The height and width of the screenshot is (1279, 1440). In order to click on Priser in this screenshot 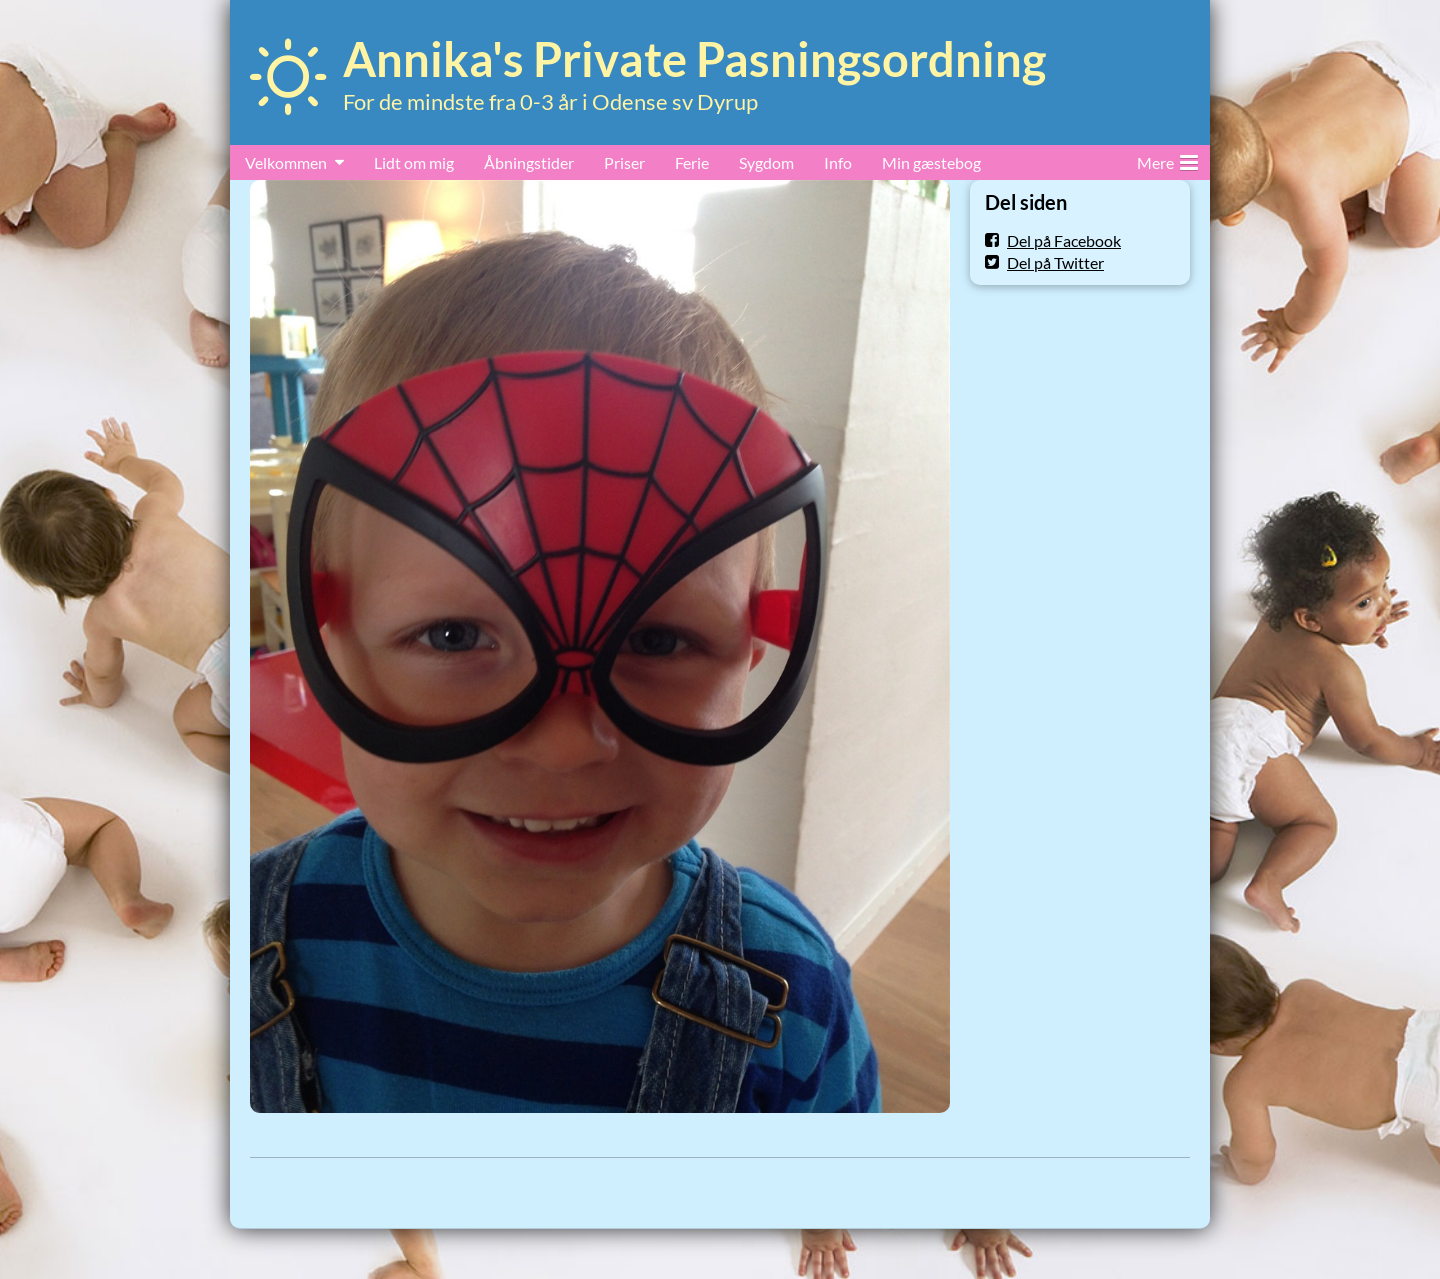, I will do `click(624, 162)`.